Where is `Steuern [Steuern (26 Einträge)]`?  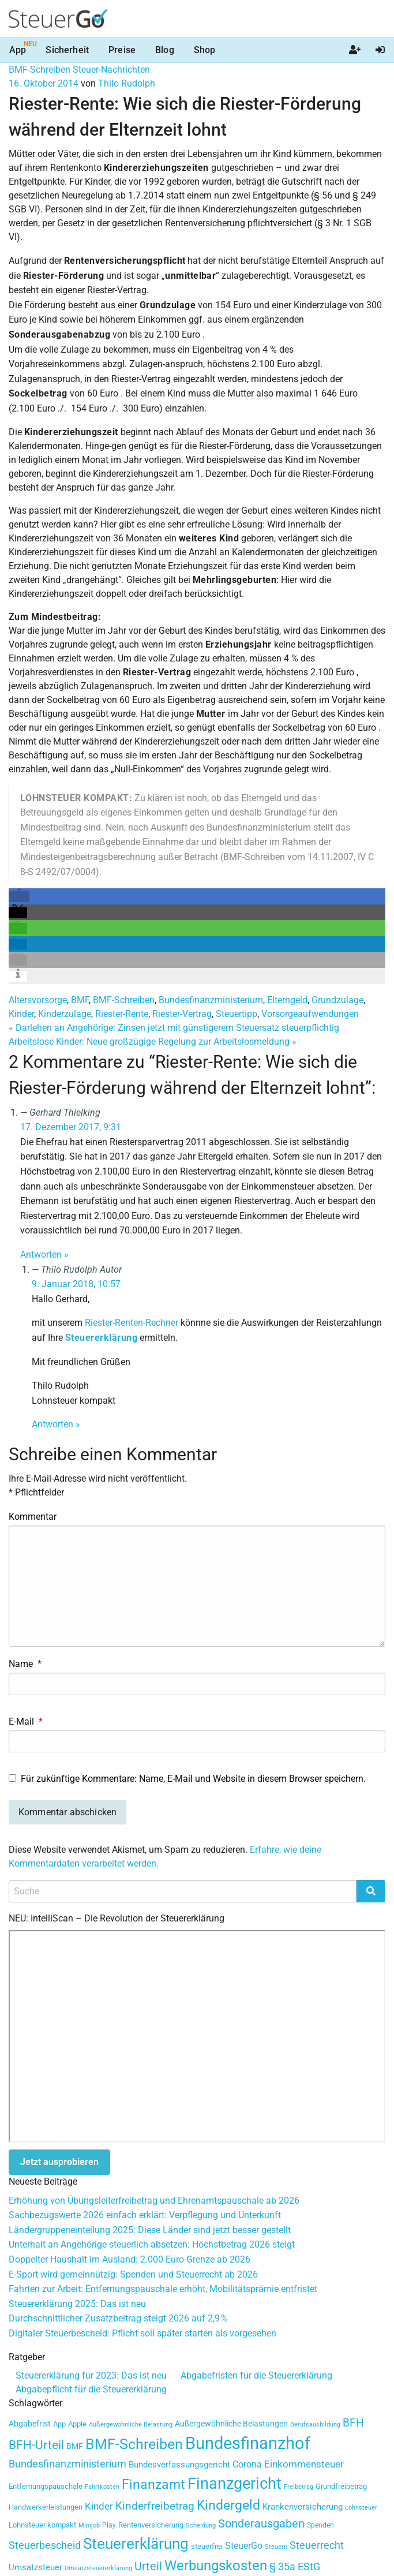 Steuern [Steuern (26 Einträge)] is located at coordinates (276, 2547).